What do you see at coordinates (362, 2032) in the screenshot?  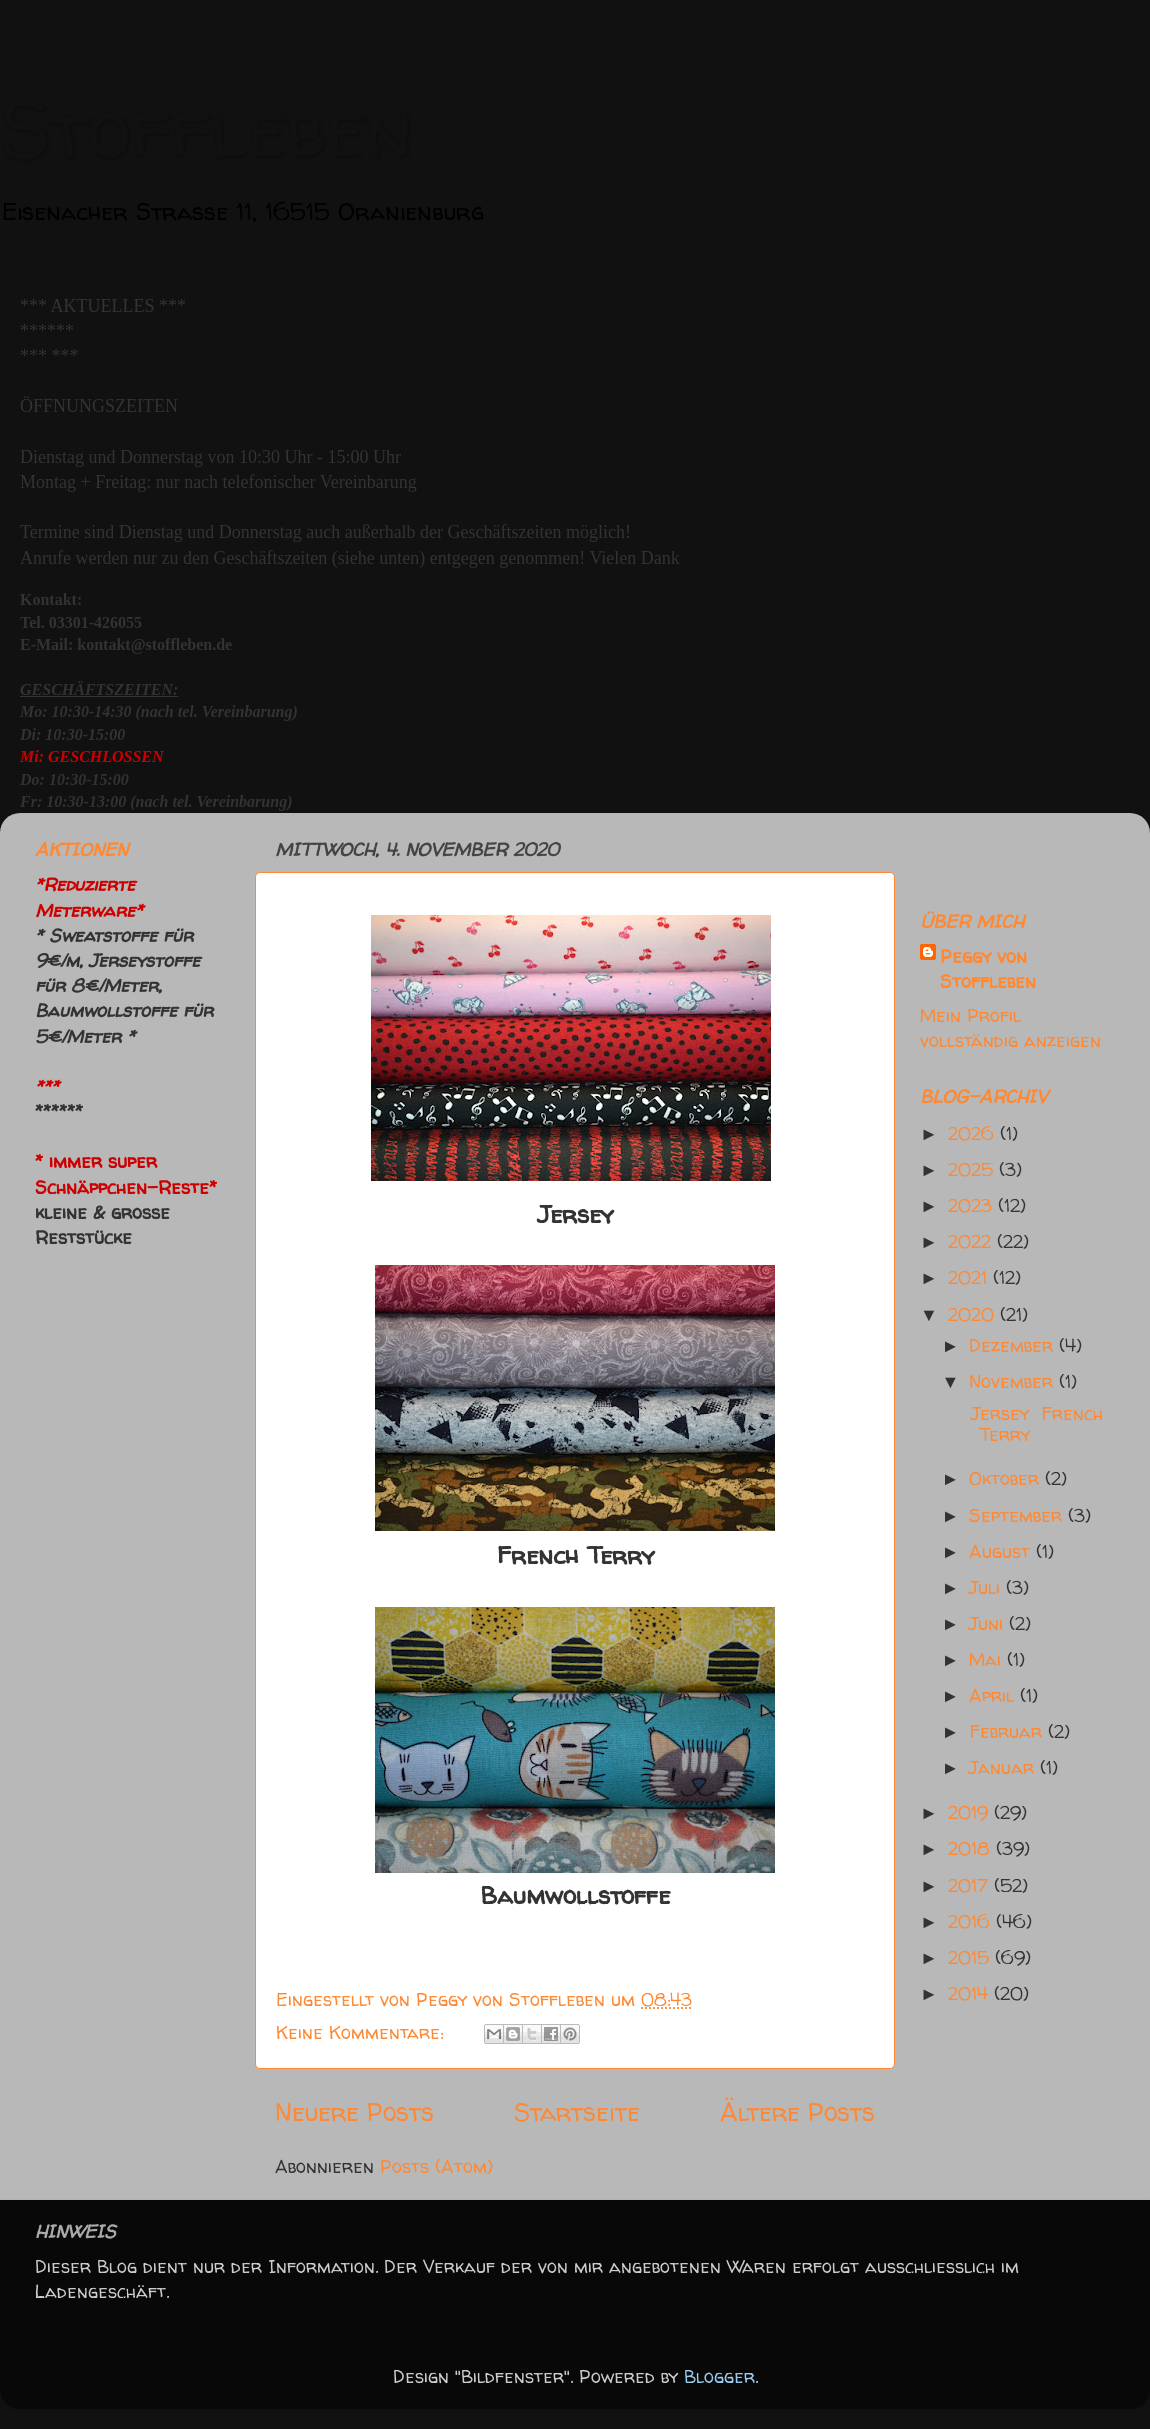 I see `Keine Kommentare:` at bounding box center [362, 2032].